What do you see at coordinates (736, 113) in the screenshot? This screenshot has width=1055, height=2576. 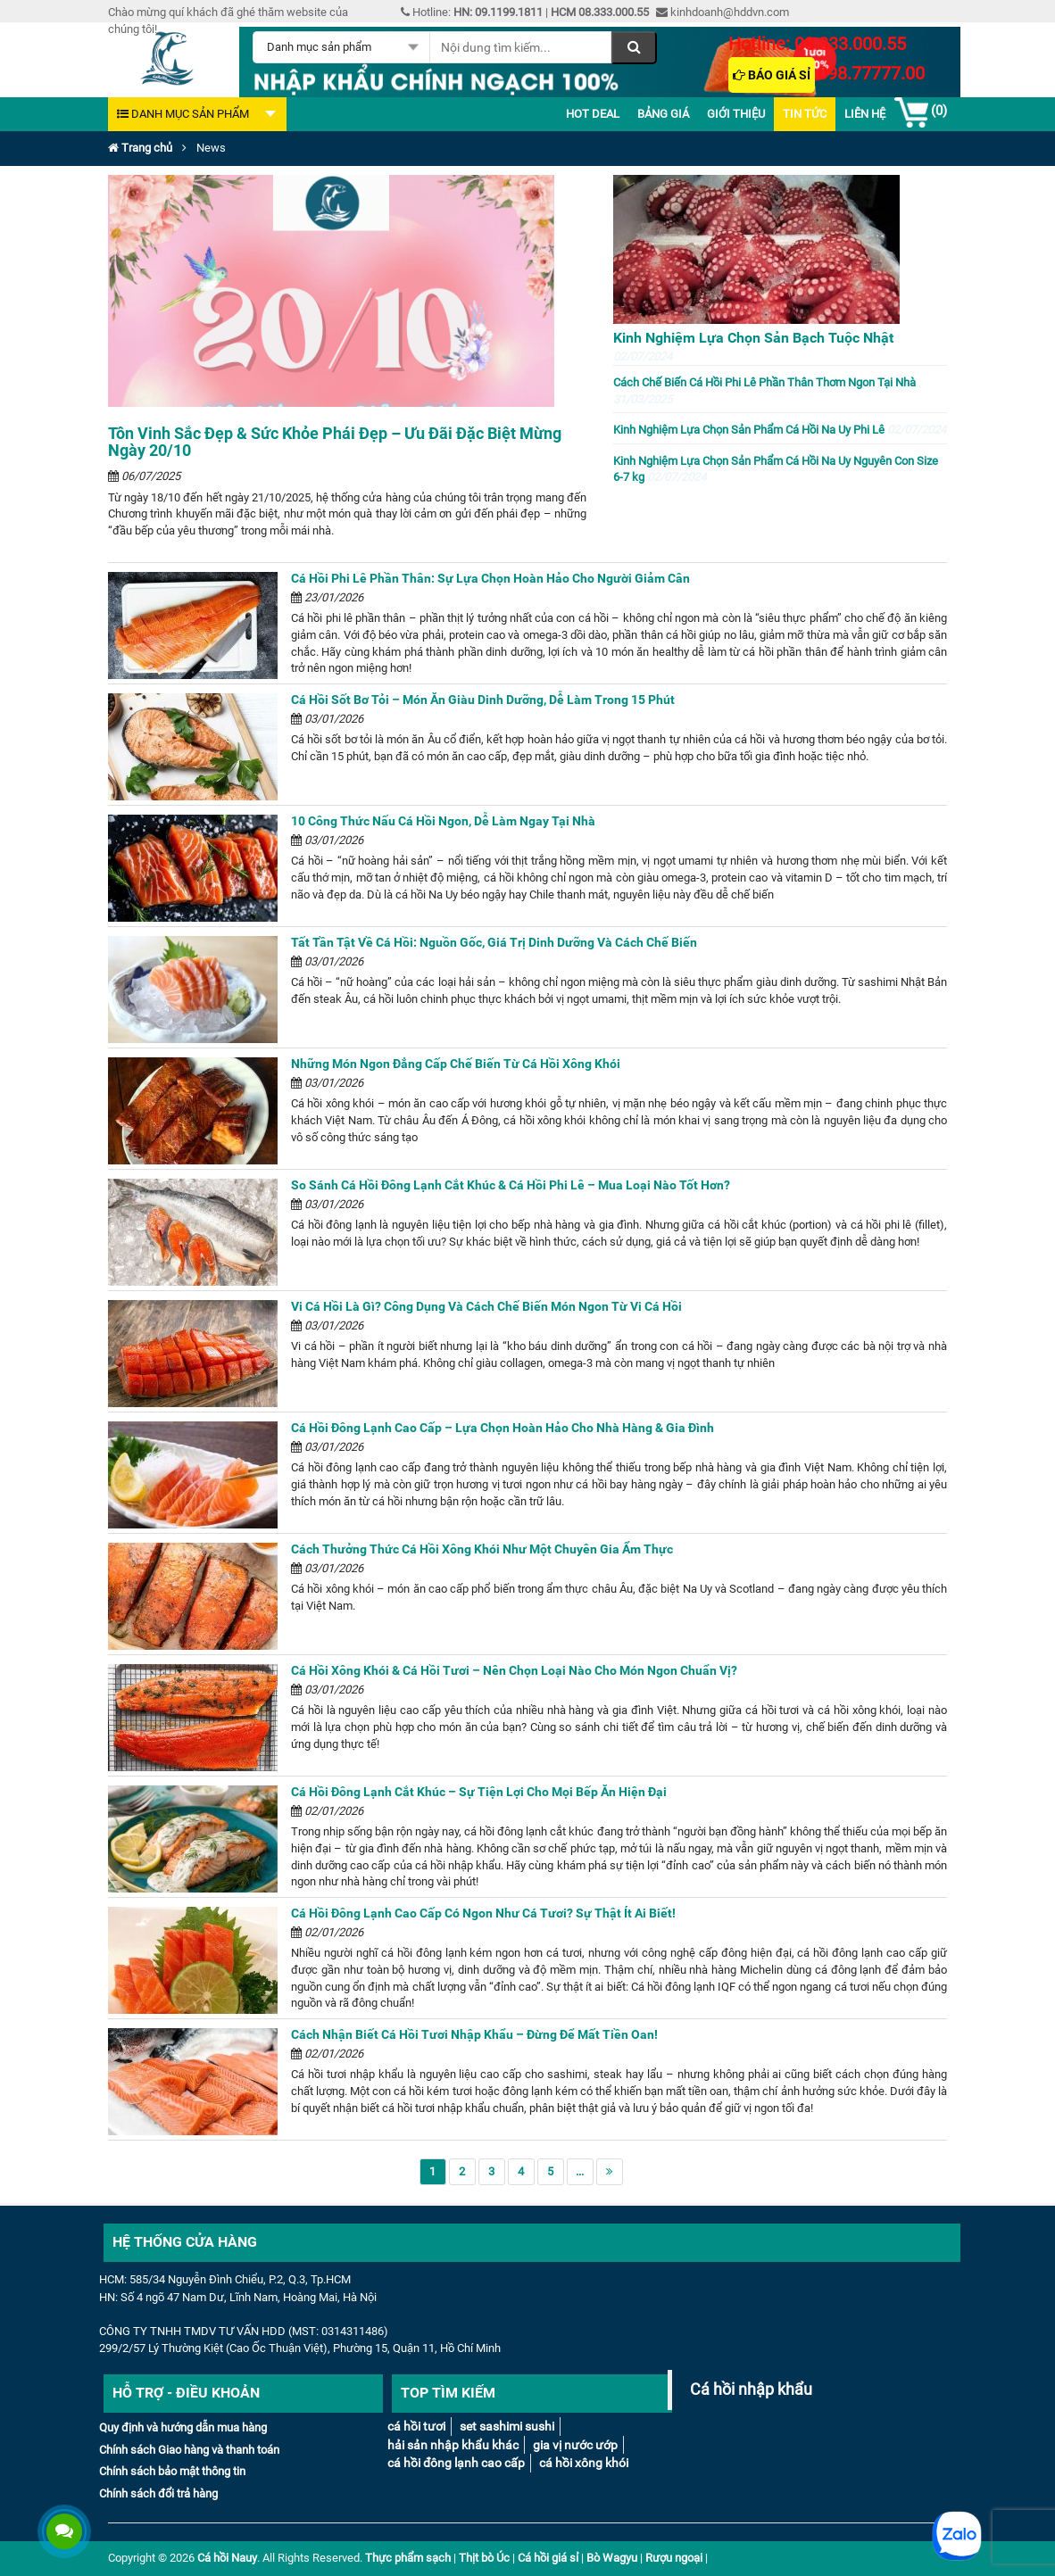 I see `Giới thiệu` at bounding box center [736, 113].